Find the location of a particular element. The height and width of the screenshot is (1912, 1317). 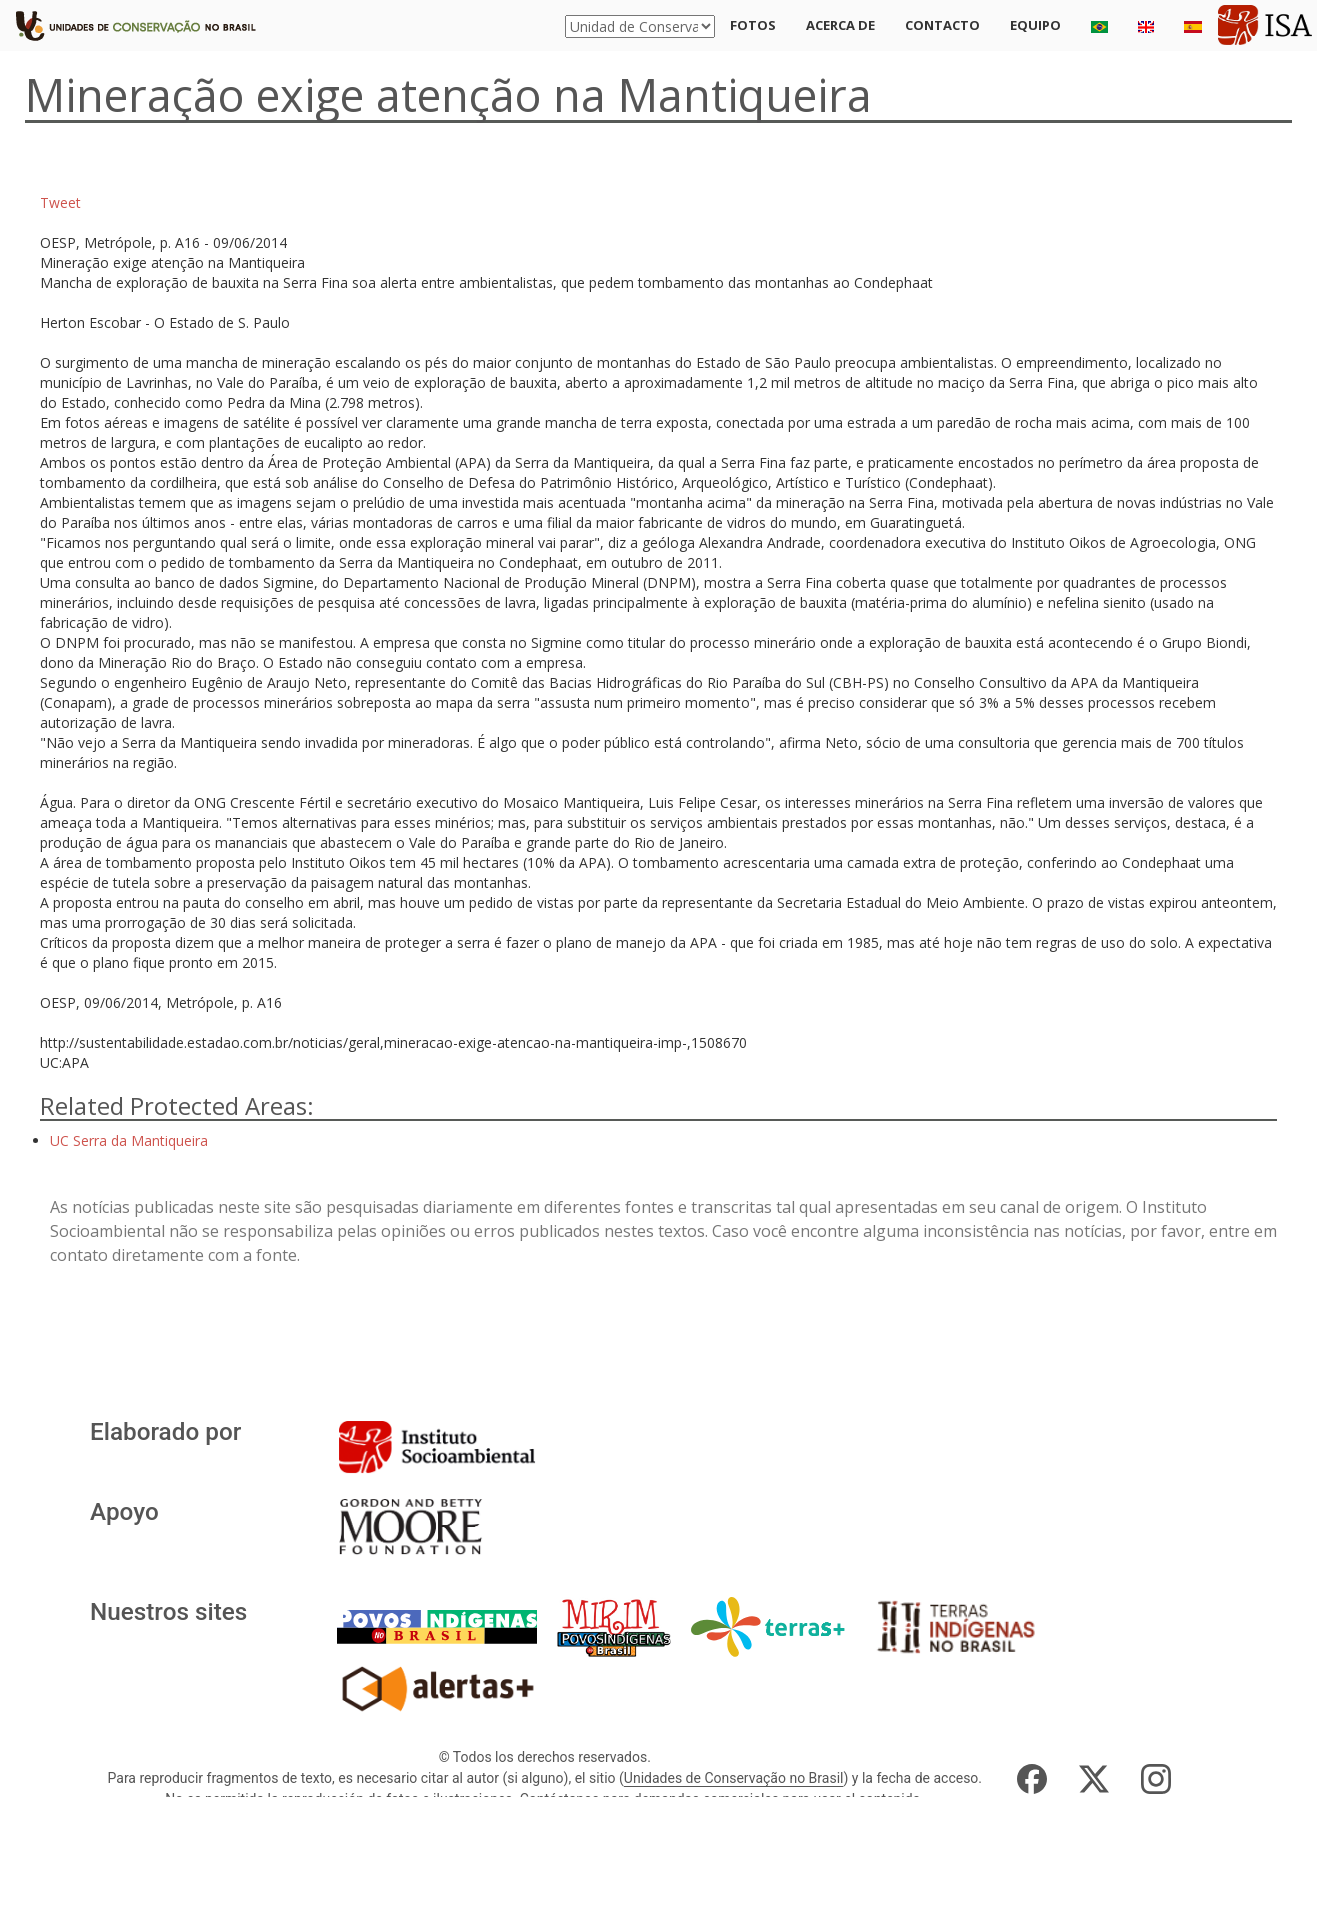

Equipo is located at coordinates (1035, 25).